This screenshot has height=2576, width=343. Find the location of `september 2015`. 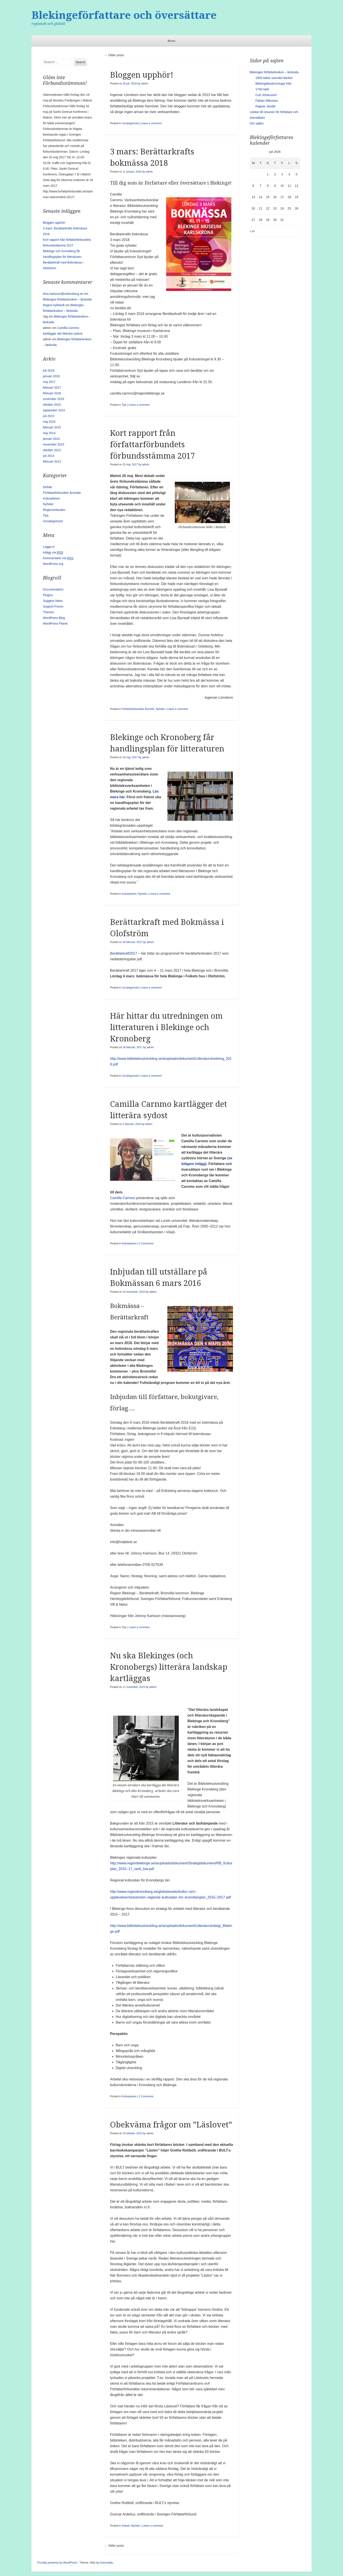

september 2015 is located at coordinates (54, 407).